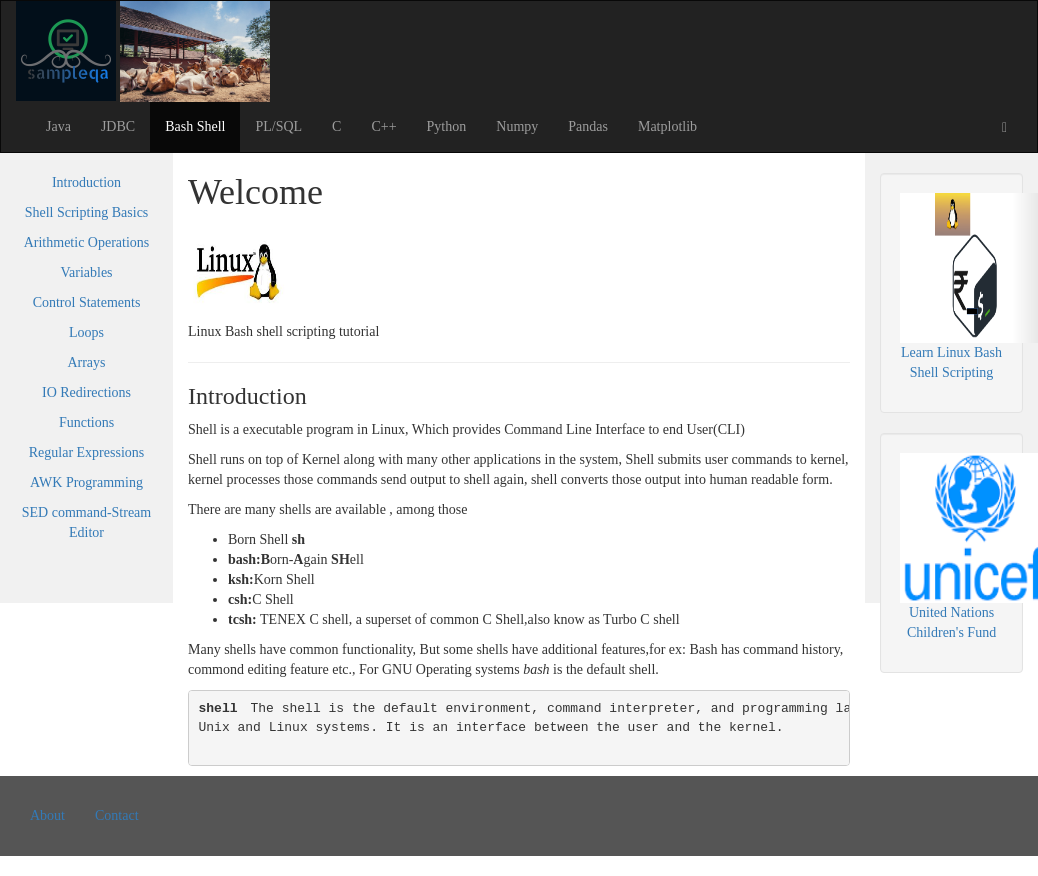 The image size is (1038, 876). What do you see at coordinates (195, 126) in the screenshot?
I see `Bash Shell` at bounding box center [195, 126].